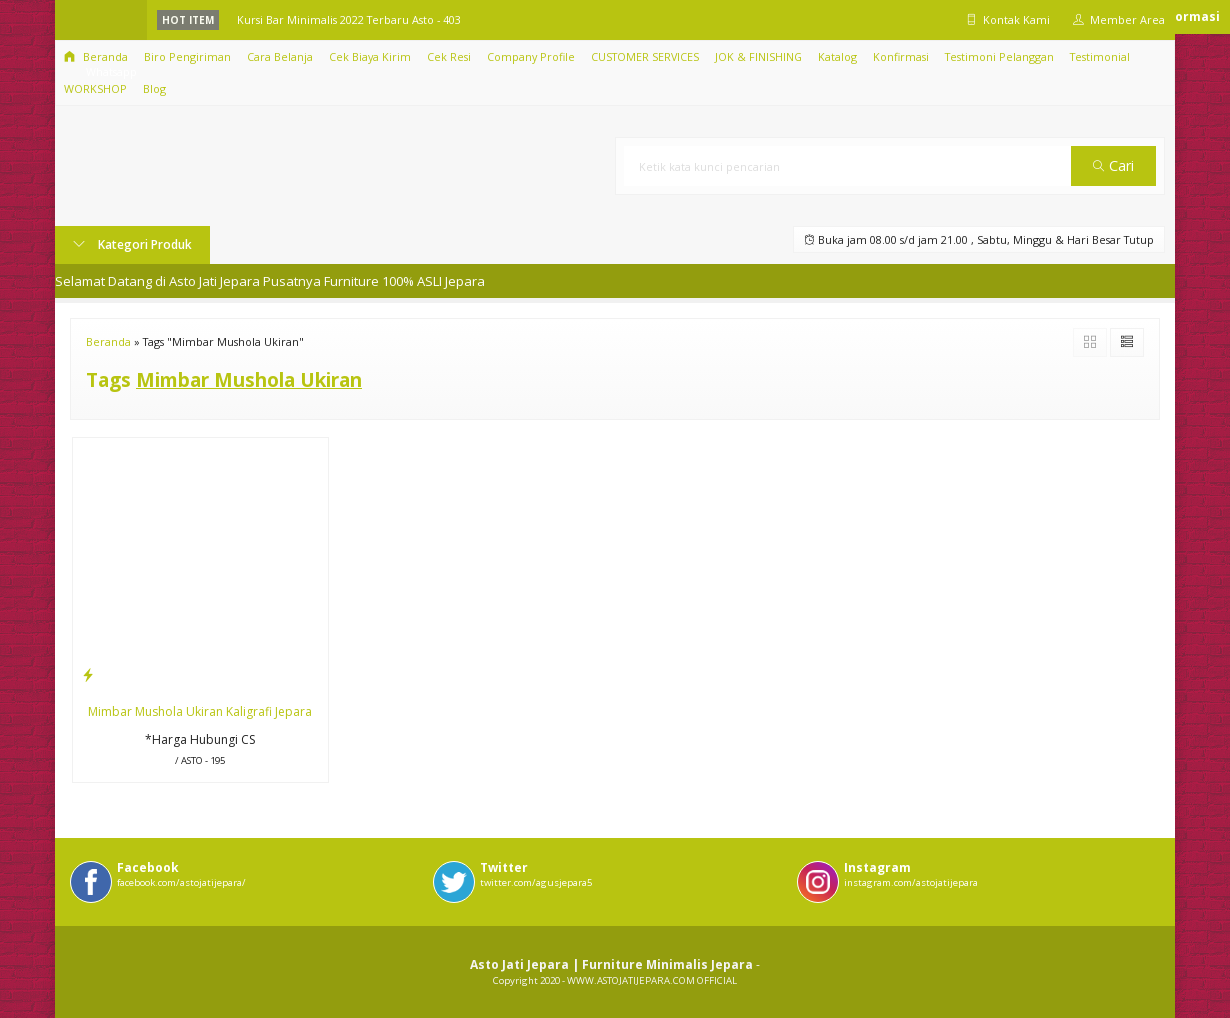  I want to click on Cek Resi, so click(449, 56).